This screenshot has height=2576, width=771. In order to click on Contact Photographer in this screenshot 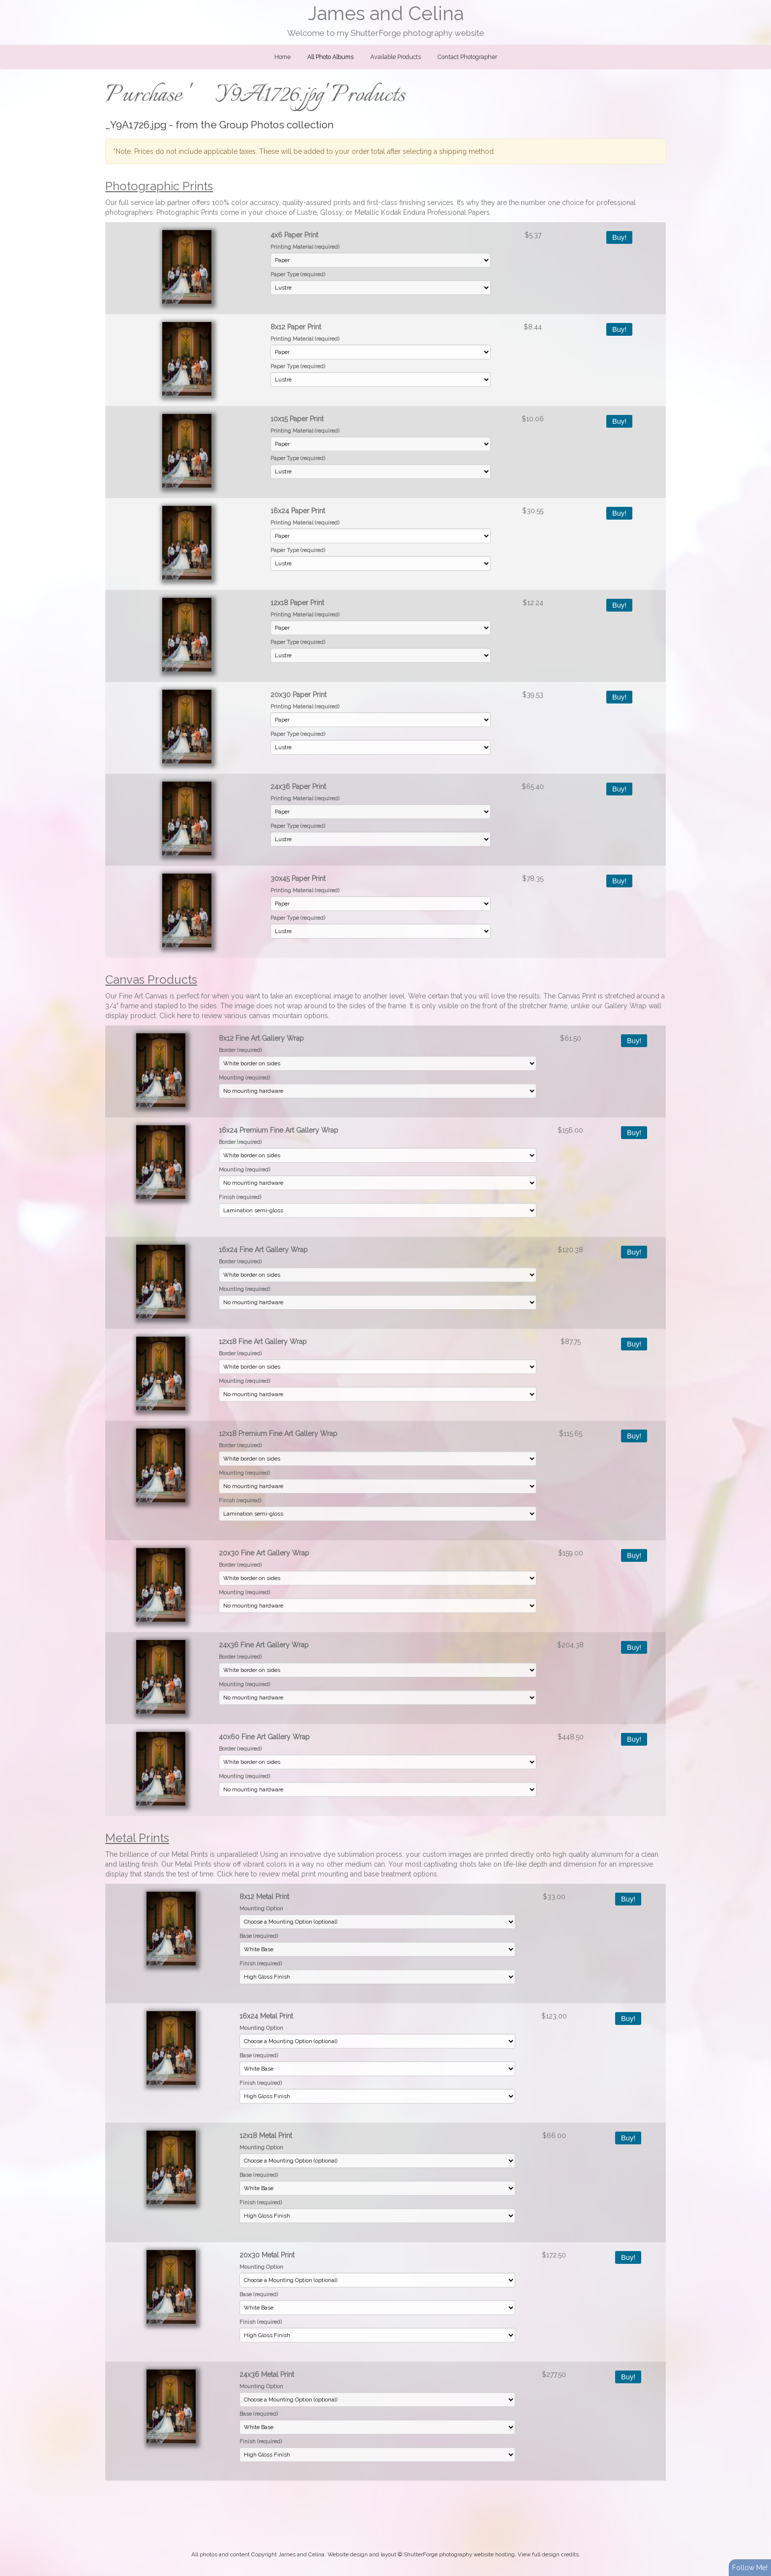, I will do `click(467, 57)`.